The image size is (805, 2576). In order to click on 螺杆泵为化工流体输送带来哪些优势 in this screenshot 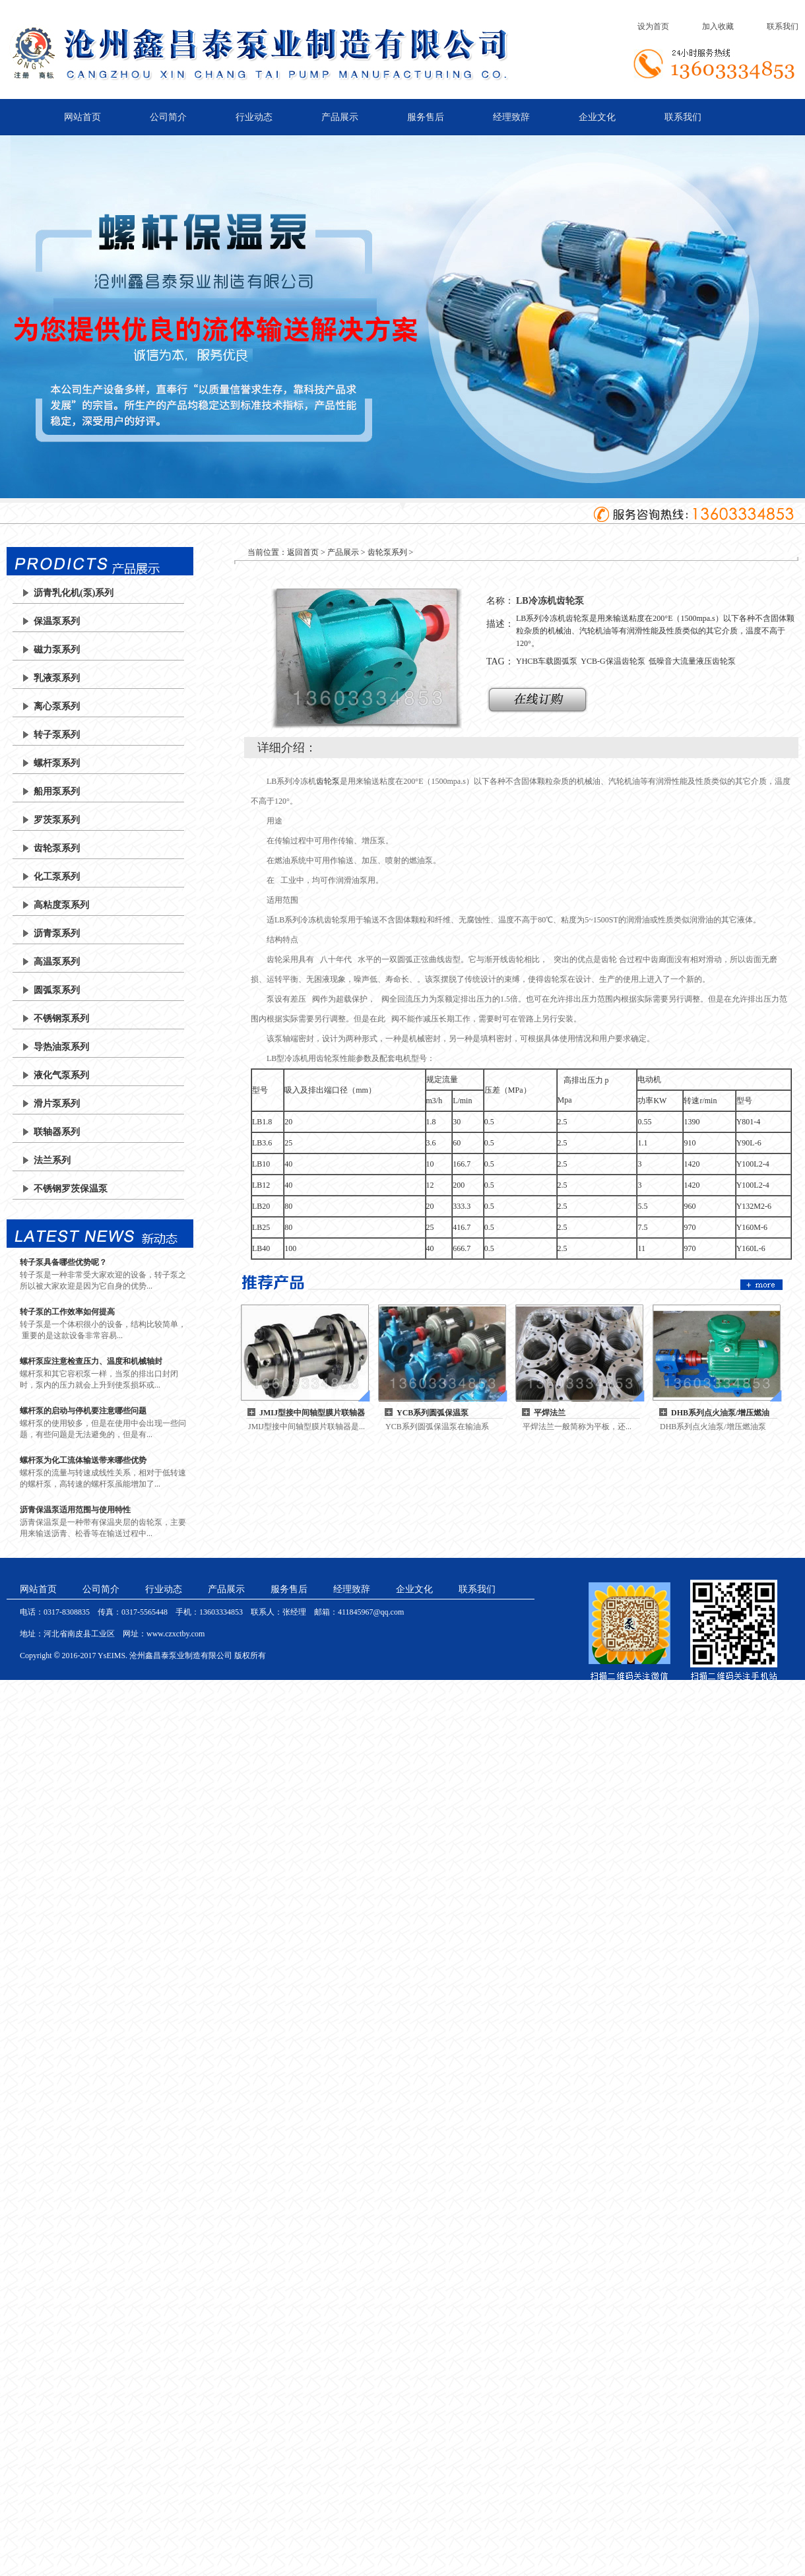, I will do `click(83, 1460)`.